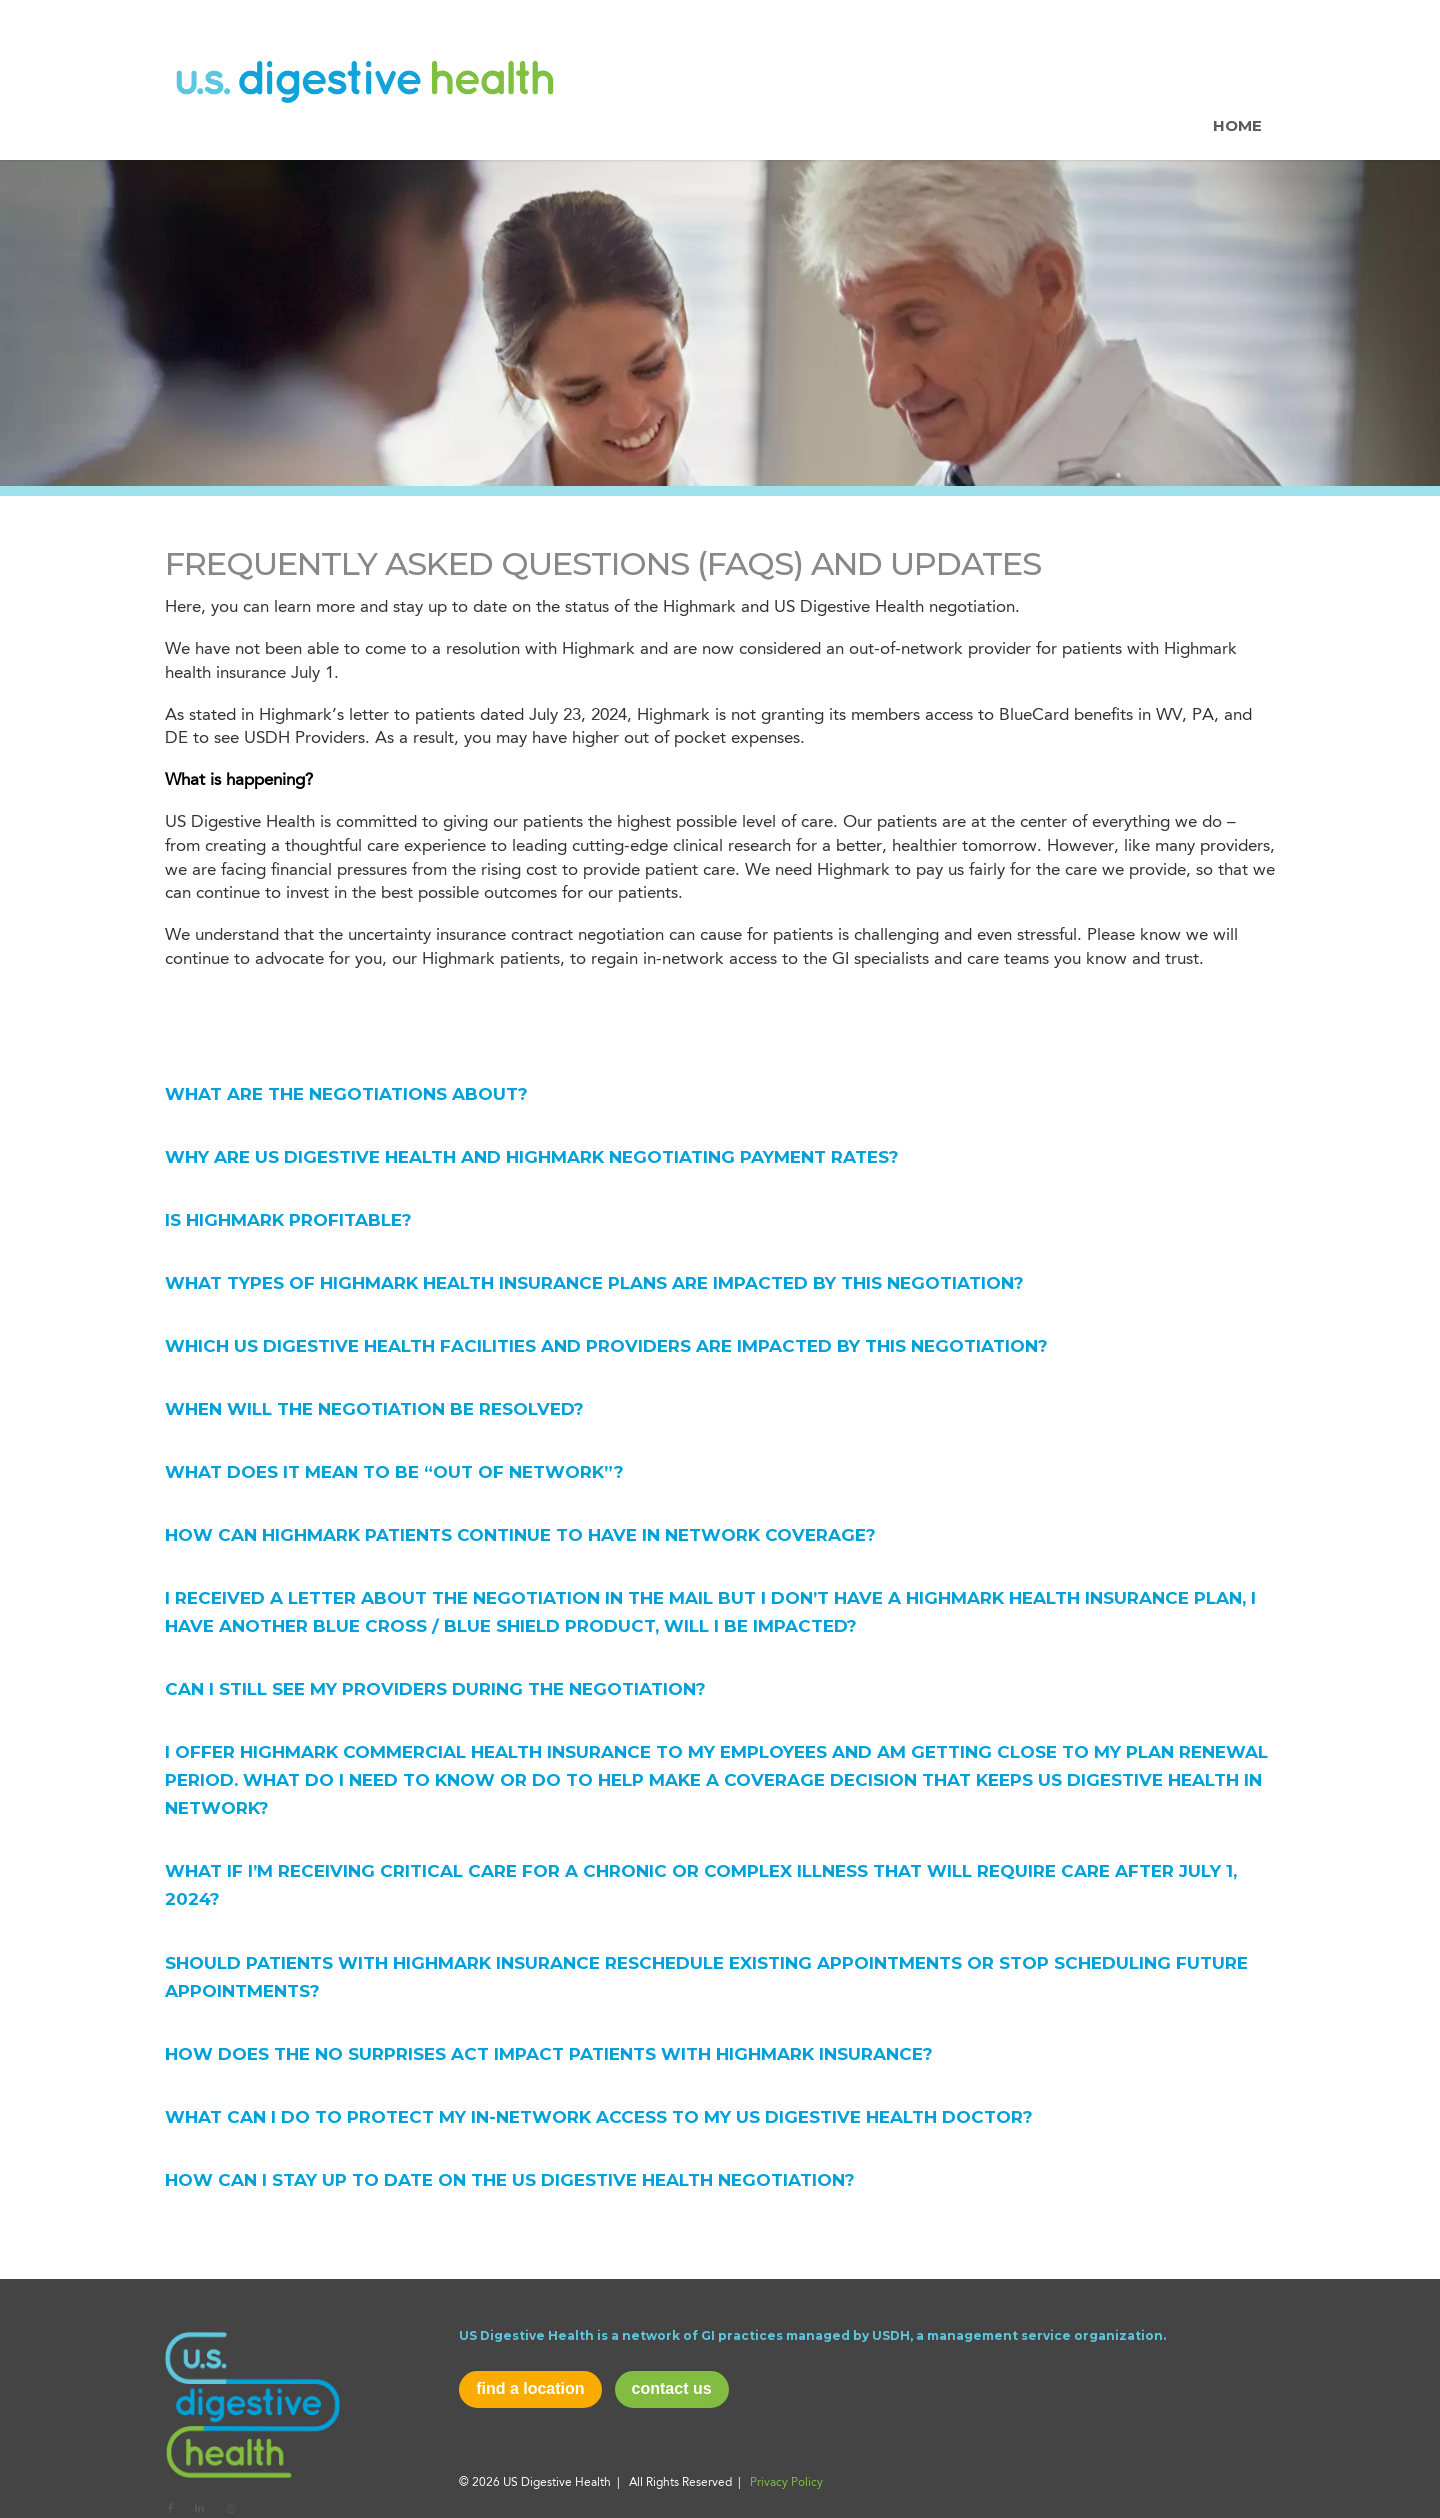 Image resolution: width=1440 pixels, height=2518 pixels. Describe the element at coordinates (599, 2117) in the screenshot. I see `What can I do to protect my in-network access to my US Digestive Health doctor? [tab]` at that location.